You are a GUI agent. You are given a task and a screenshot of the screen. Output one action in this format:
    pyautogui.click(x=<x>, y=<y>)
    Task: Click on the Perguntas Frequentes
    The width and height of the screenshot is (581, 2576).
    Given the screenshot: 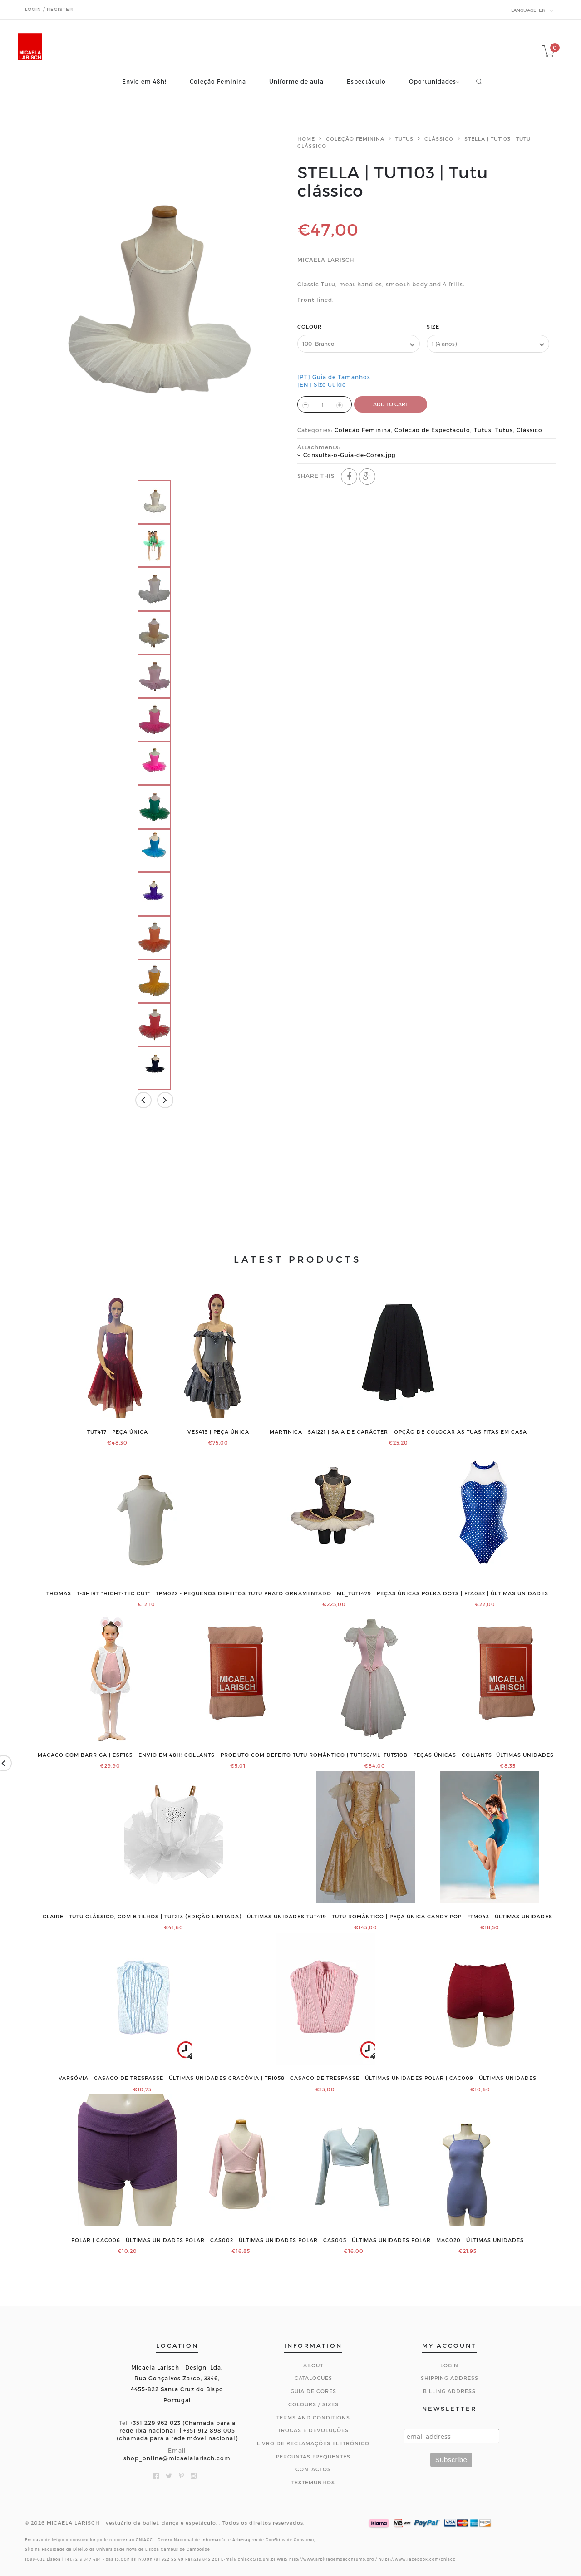 What is the action you would take?
    pyautogui.click(x=313, y=2456)
    